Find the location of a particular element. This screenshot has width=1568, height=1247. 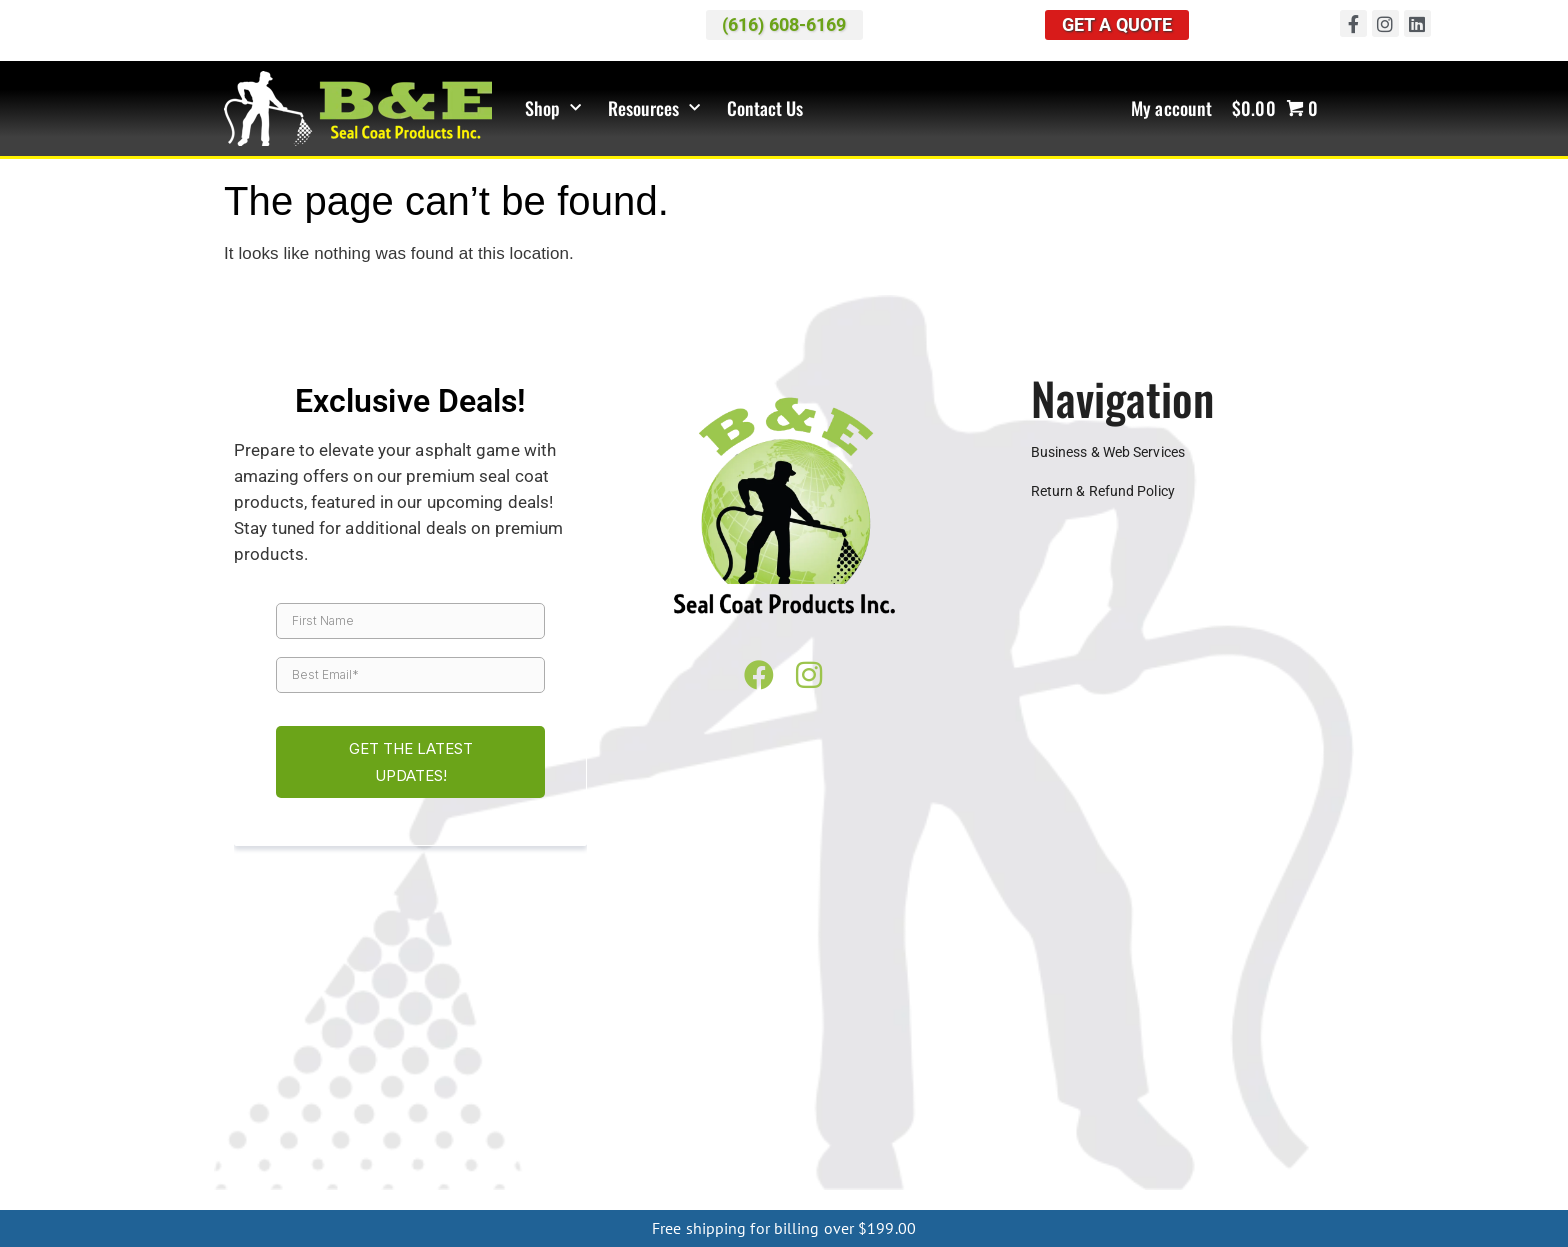

Milwaukee WI is located at coordinates (657, 1116).